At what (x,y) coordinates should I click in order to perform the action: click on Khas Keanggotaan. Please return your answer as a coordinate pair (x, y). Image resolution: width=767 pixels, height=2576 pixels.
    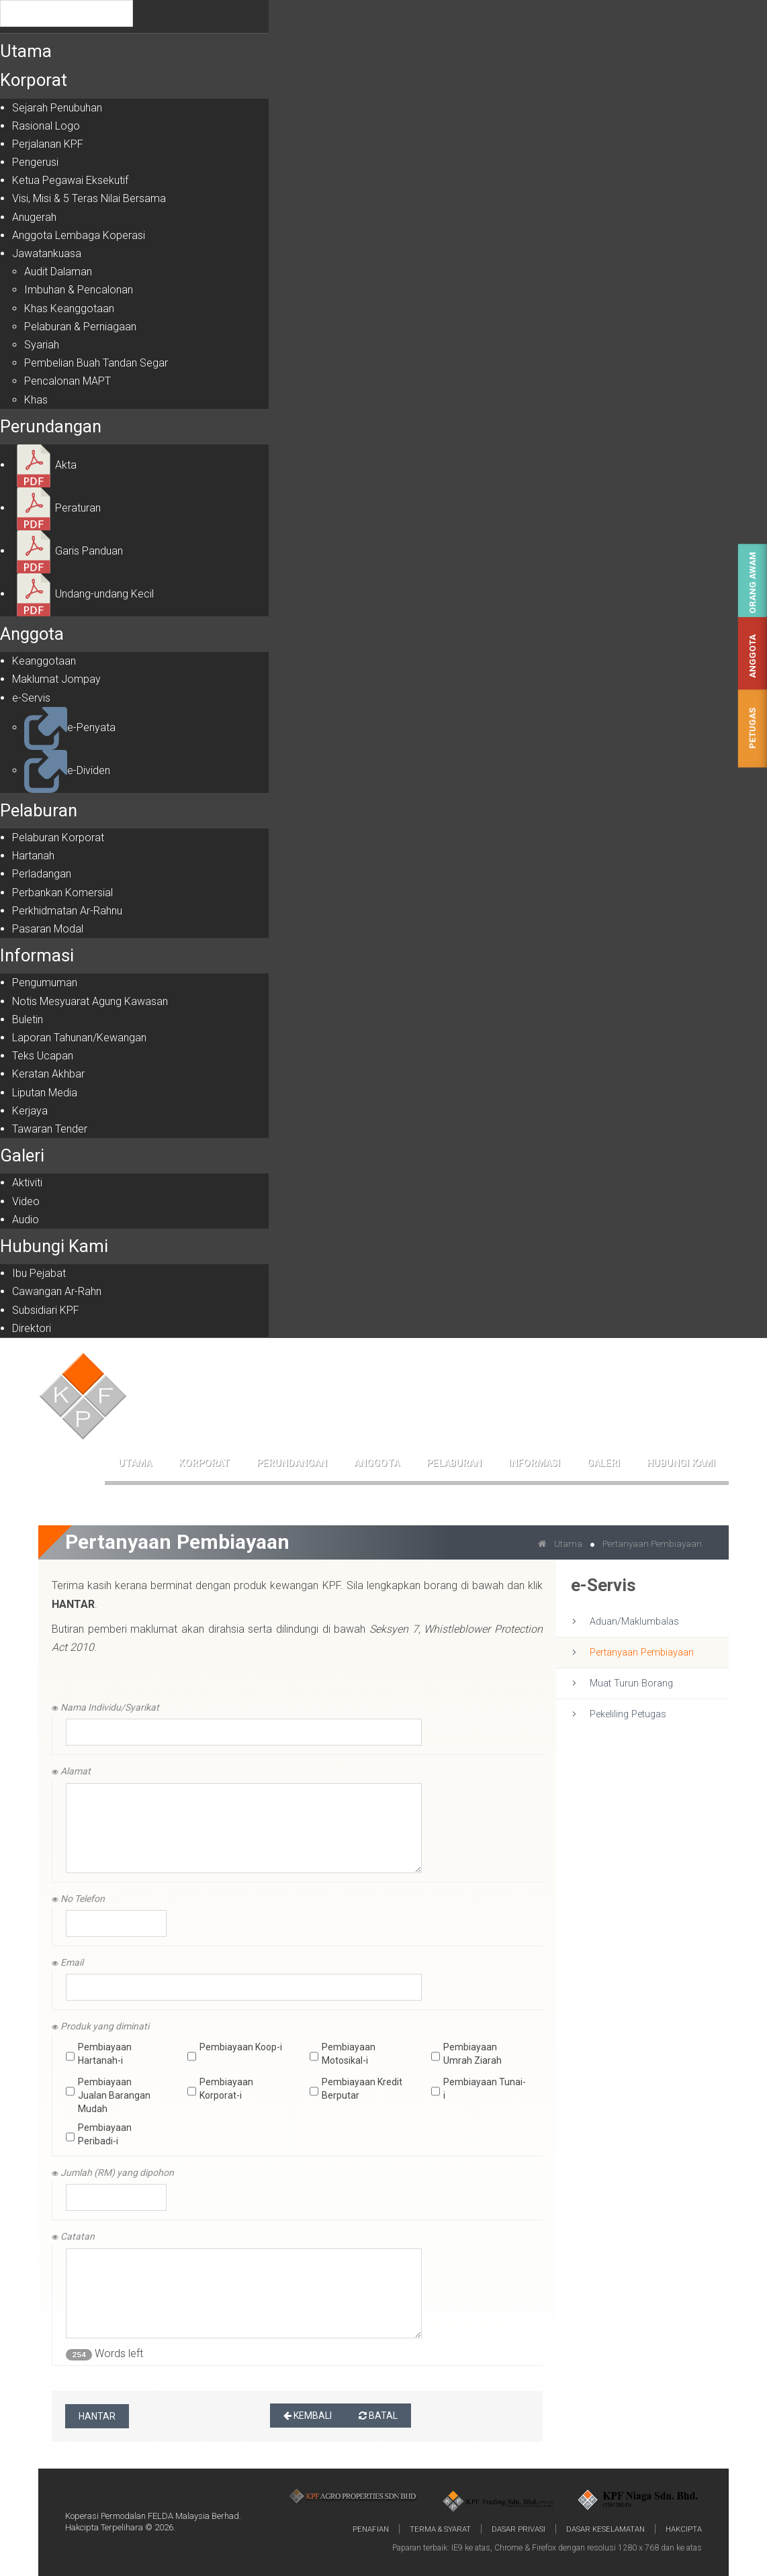
    Looking at the image, I should click on (69, 308).